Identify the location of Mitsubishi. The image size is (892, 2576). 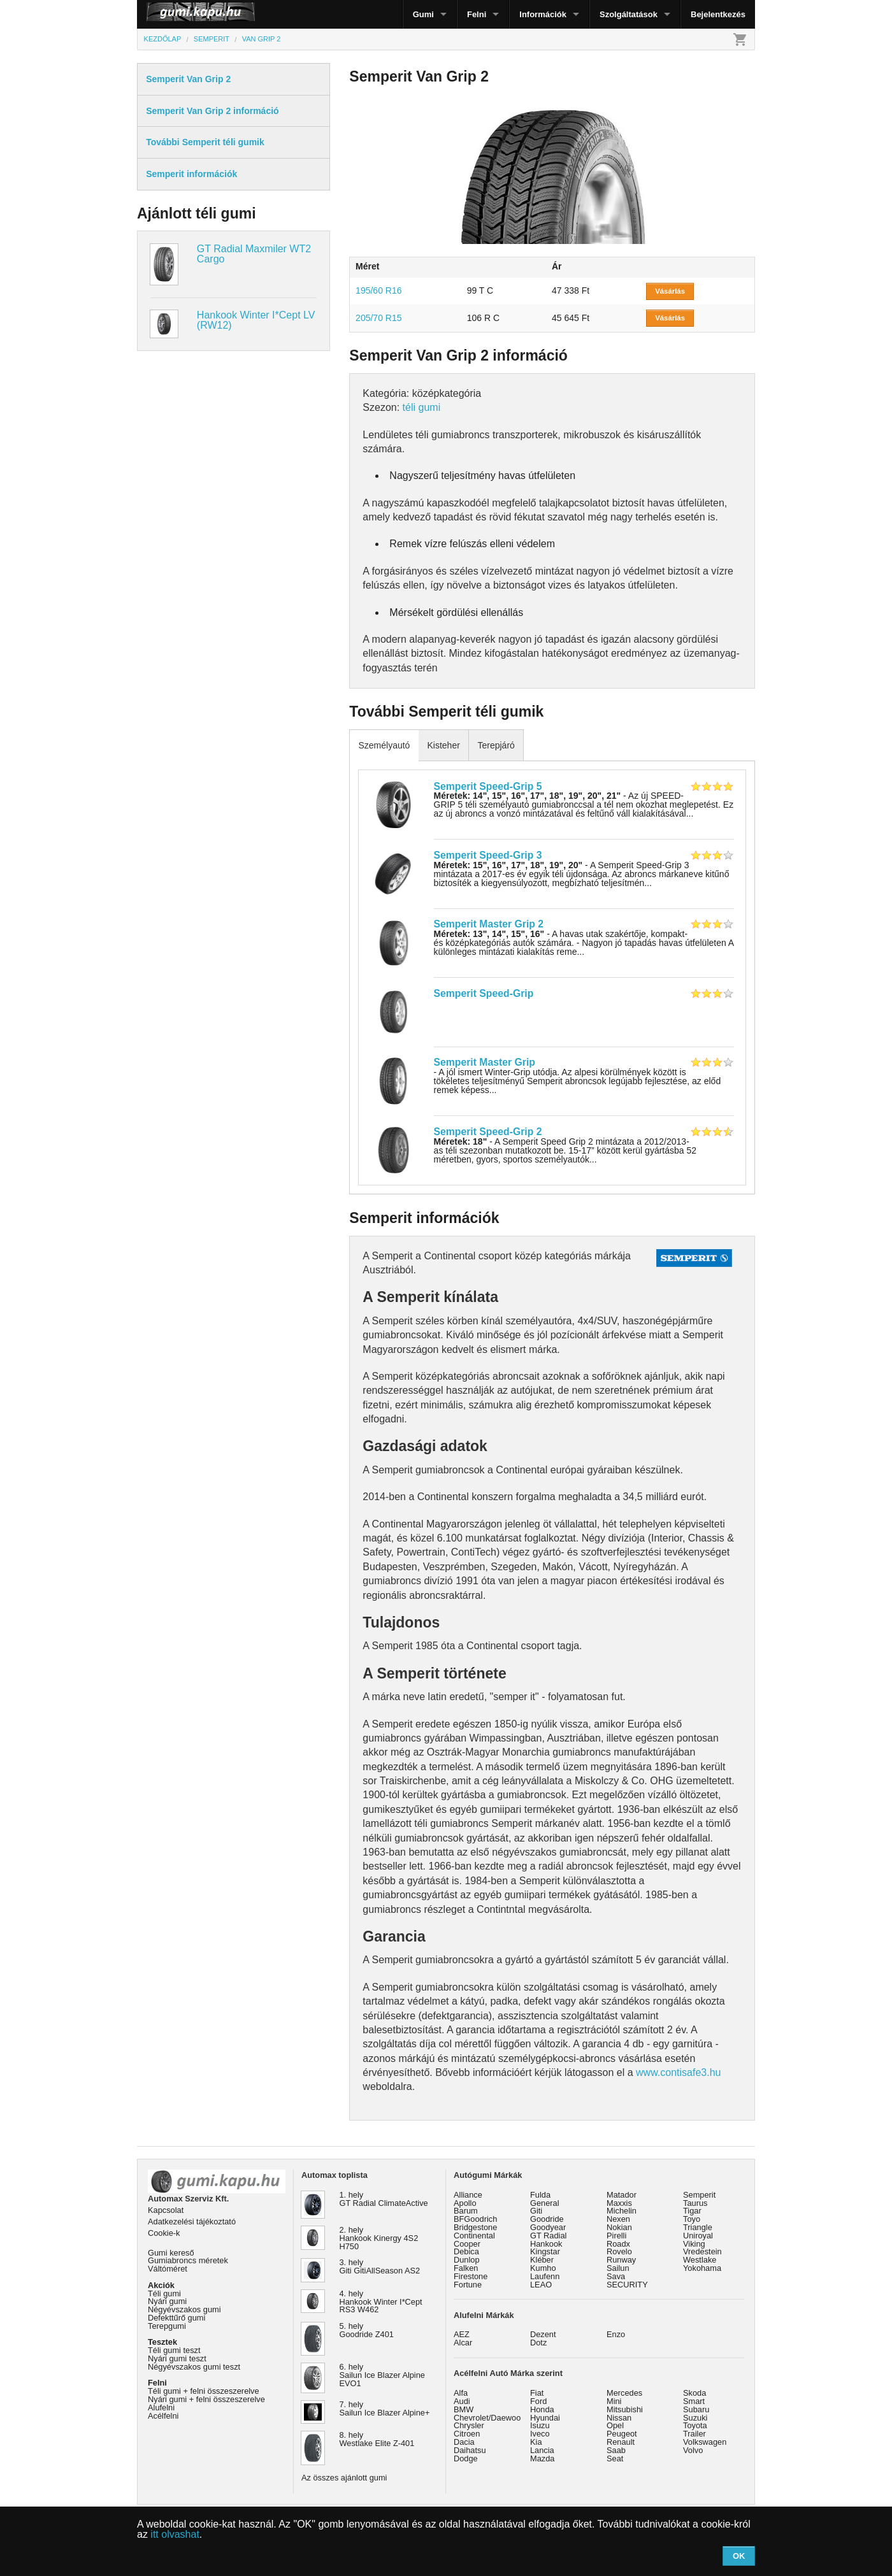
(625, 2409).